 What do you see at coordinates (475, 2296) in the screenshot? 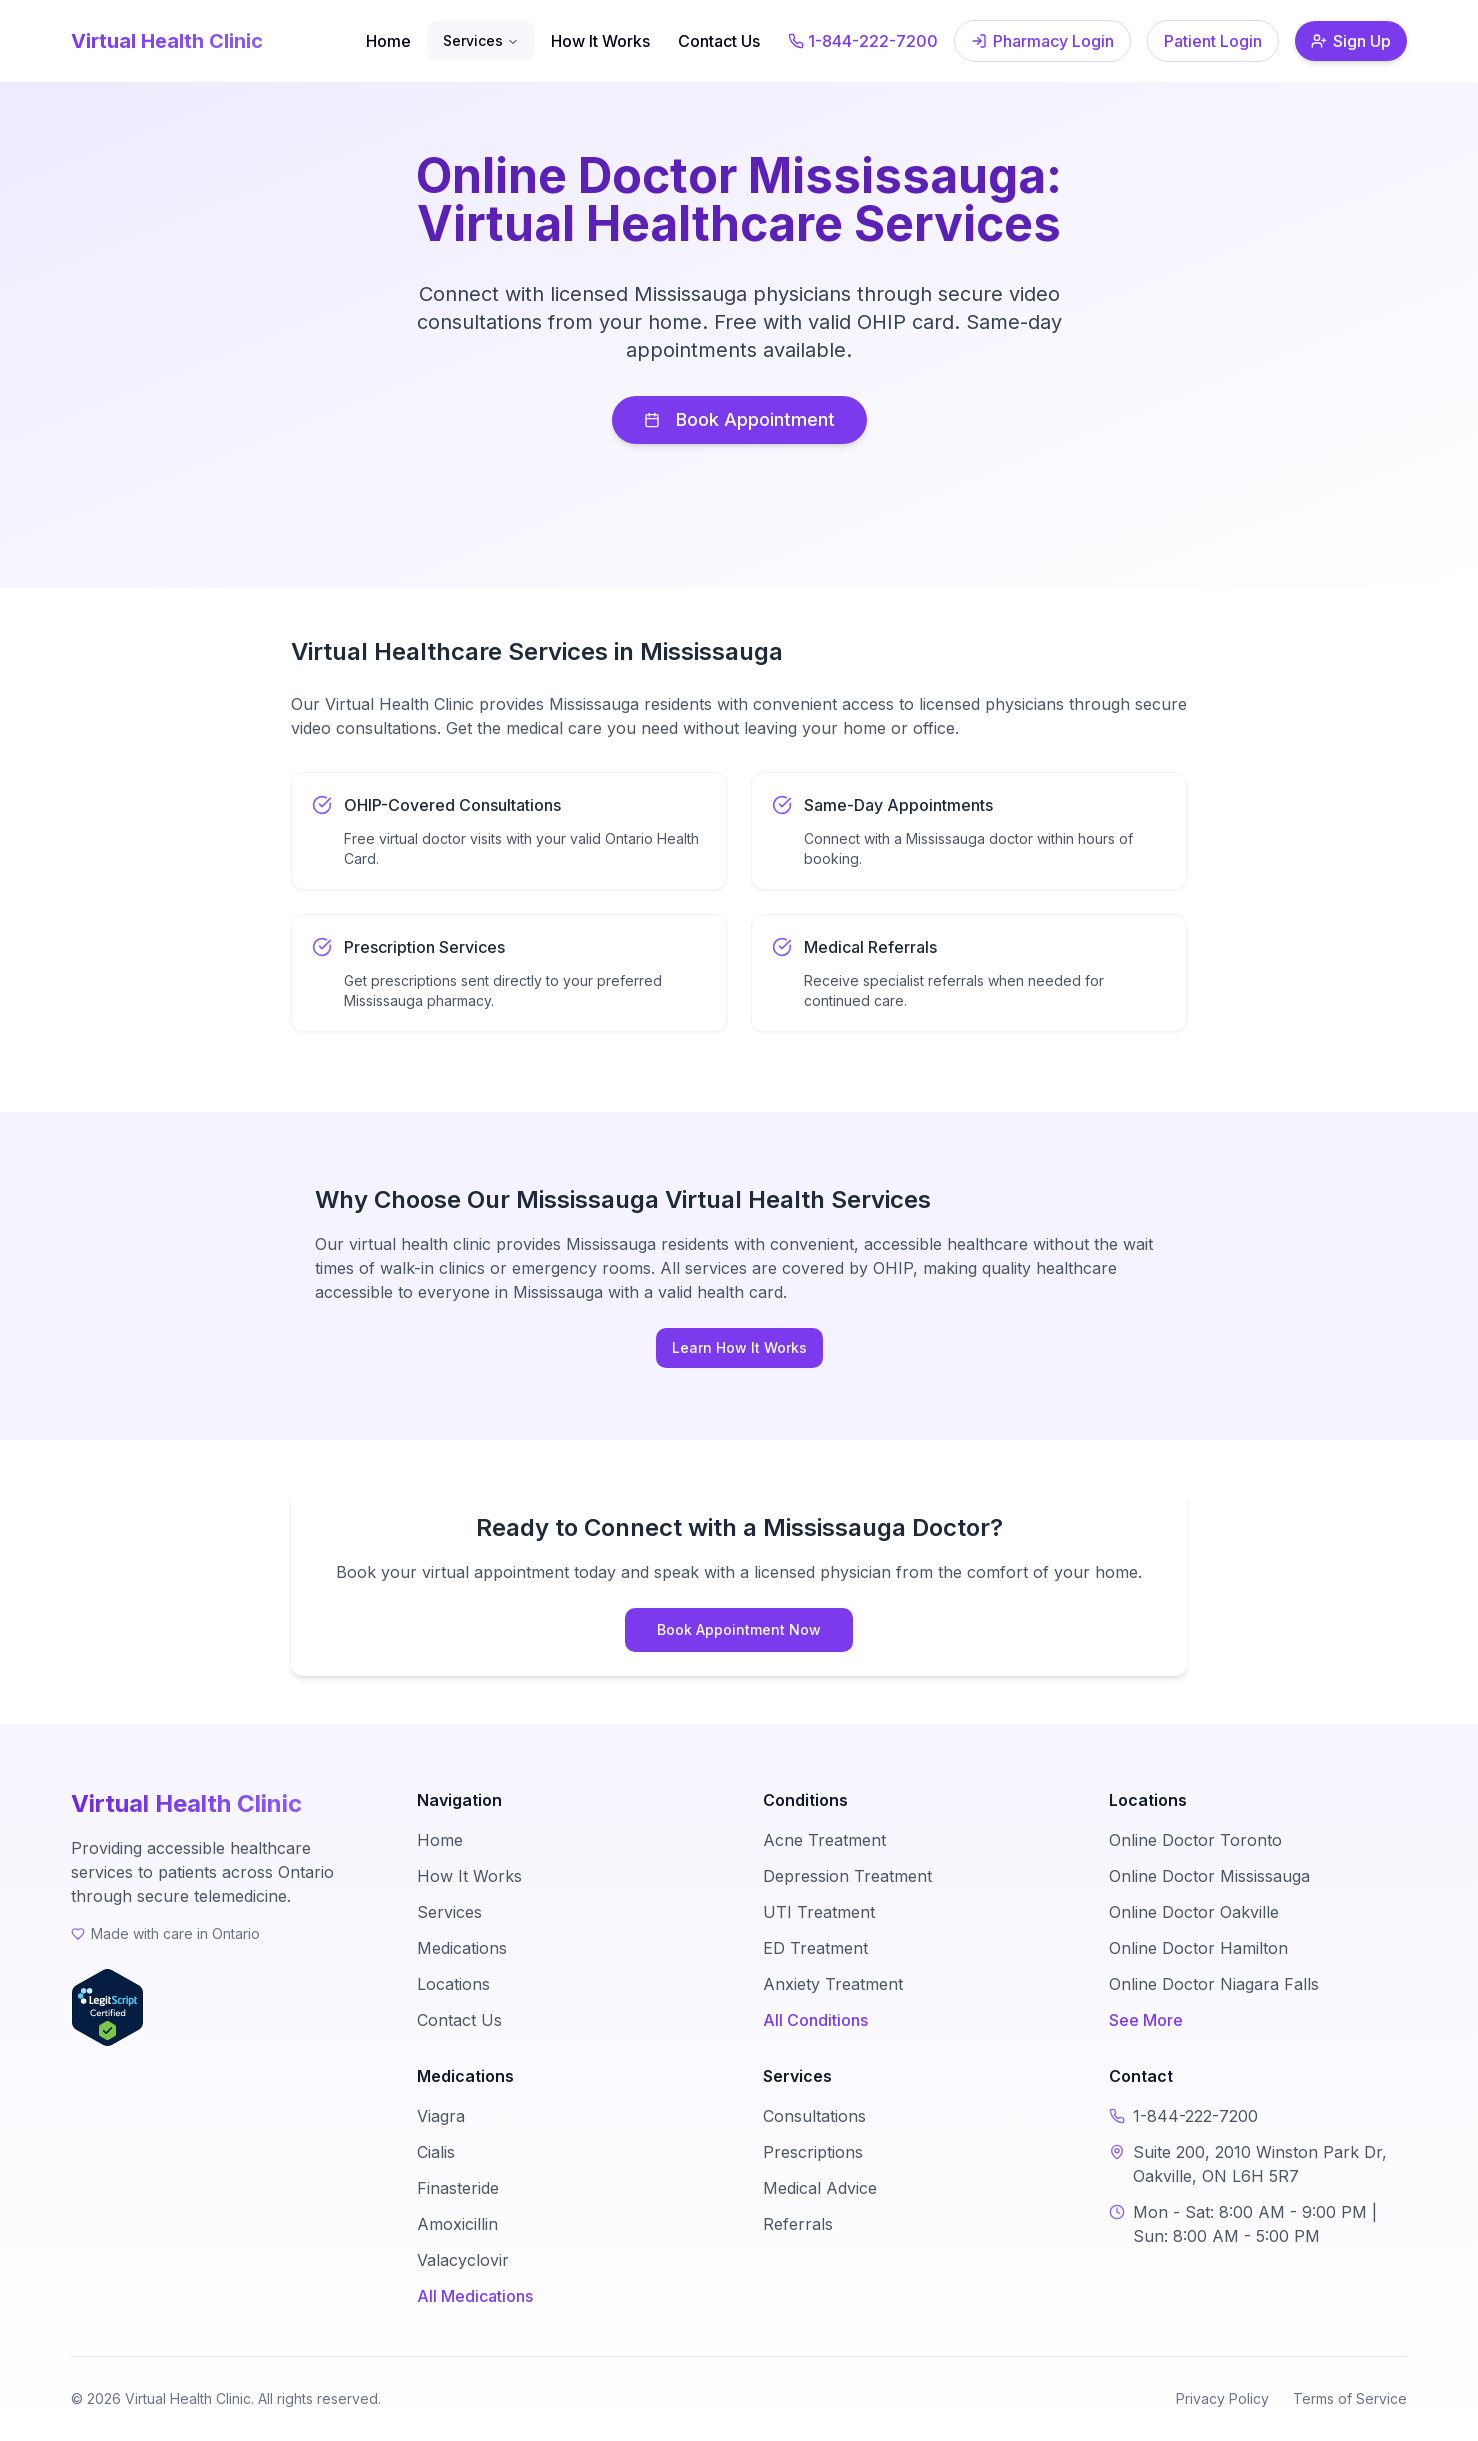
I see `All Medications` at bounding box center [475, 2296].